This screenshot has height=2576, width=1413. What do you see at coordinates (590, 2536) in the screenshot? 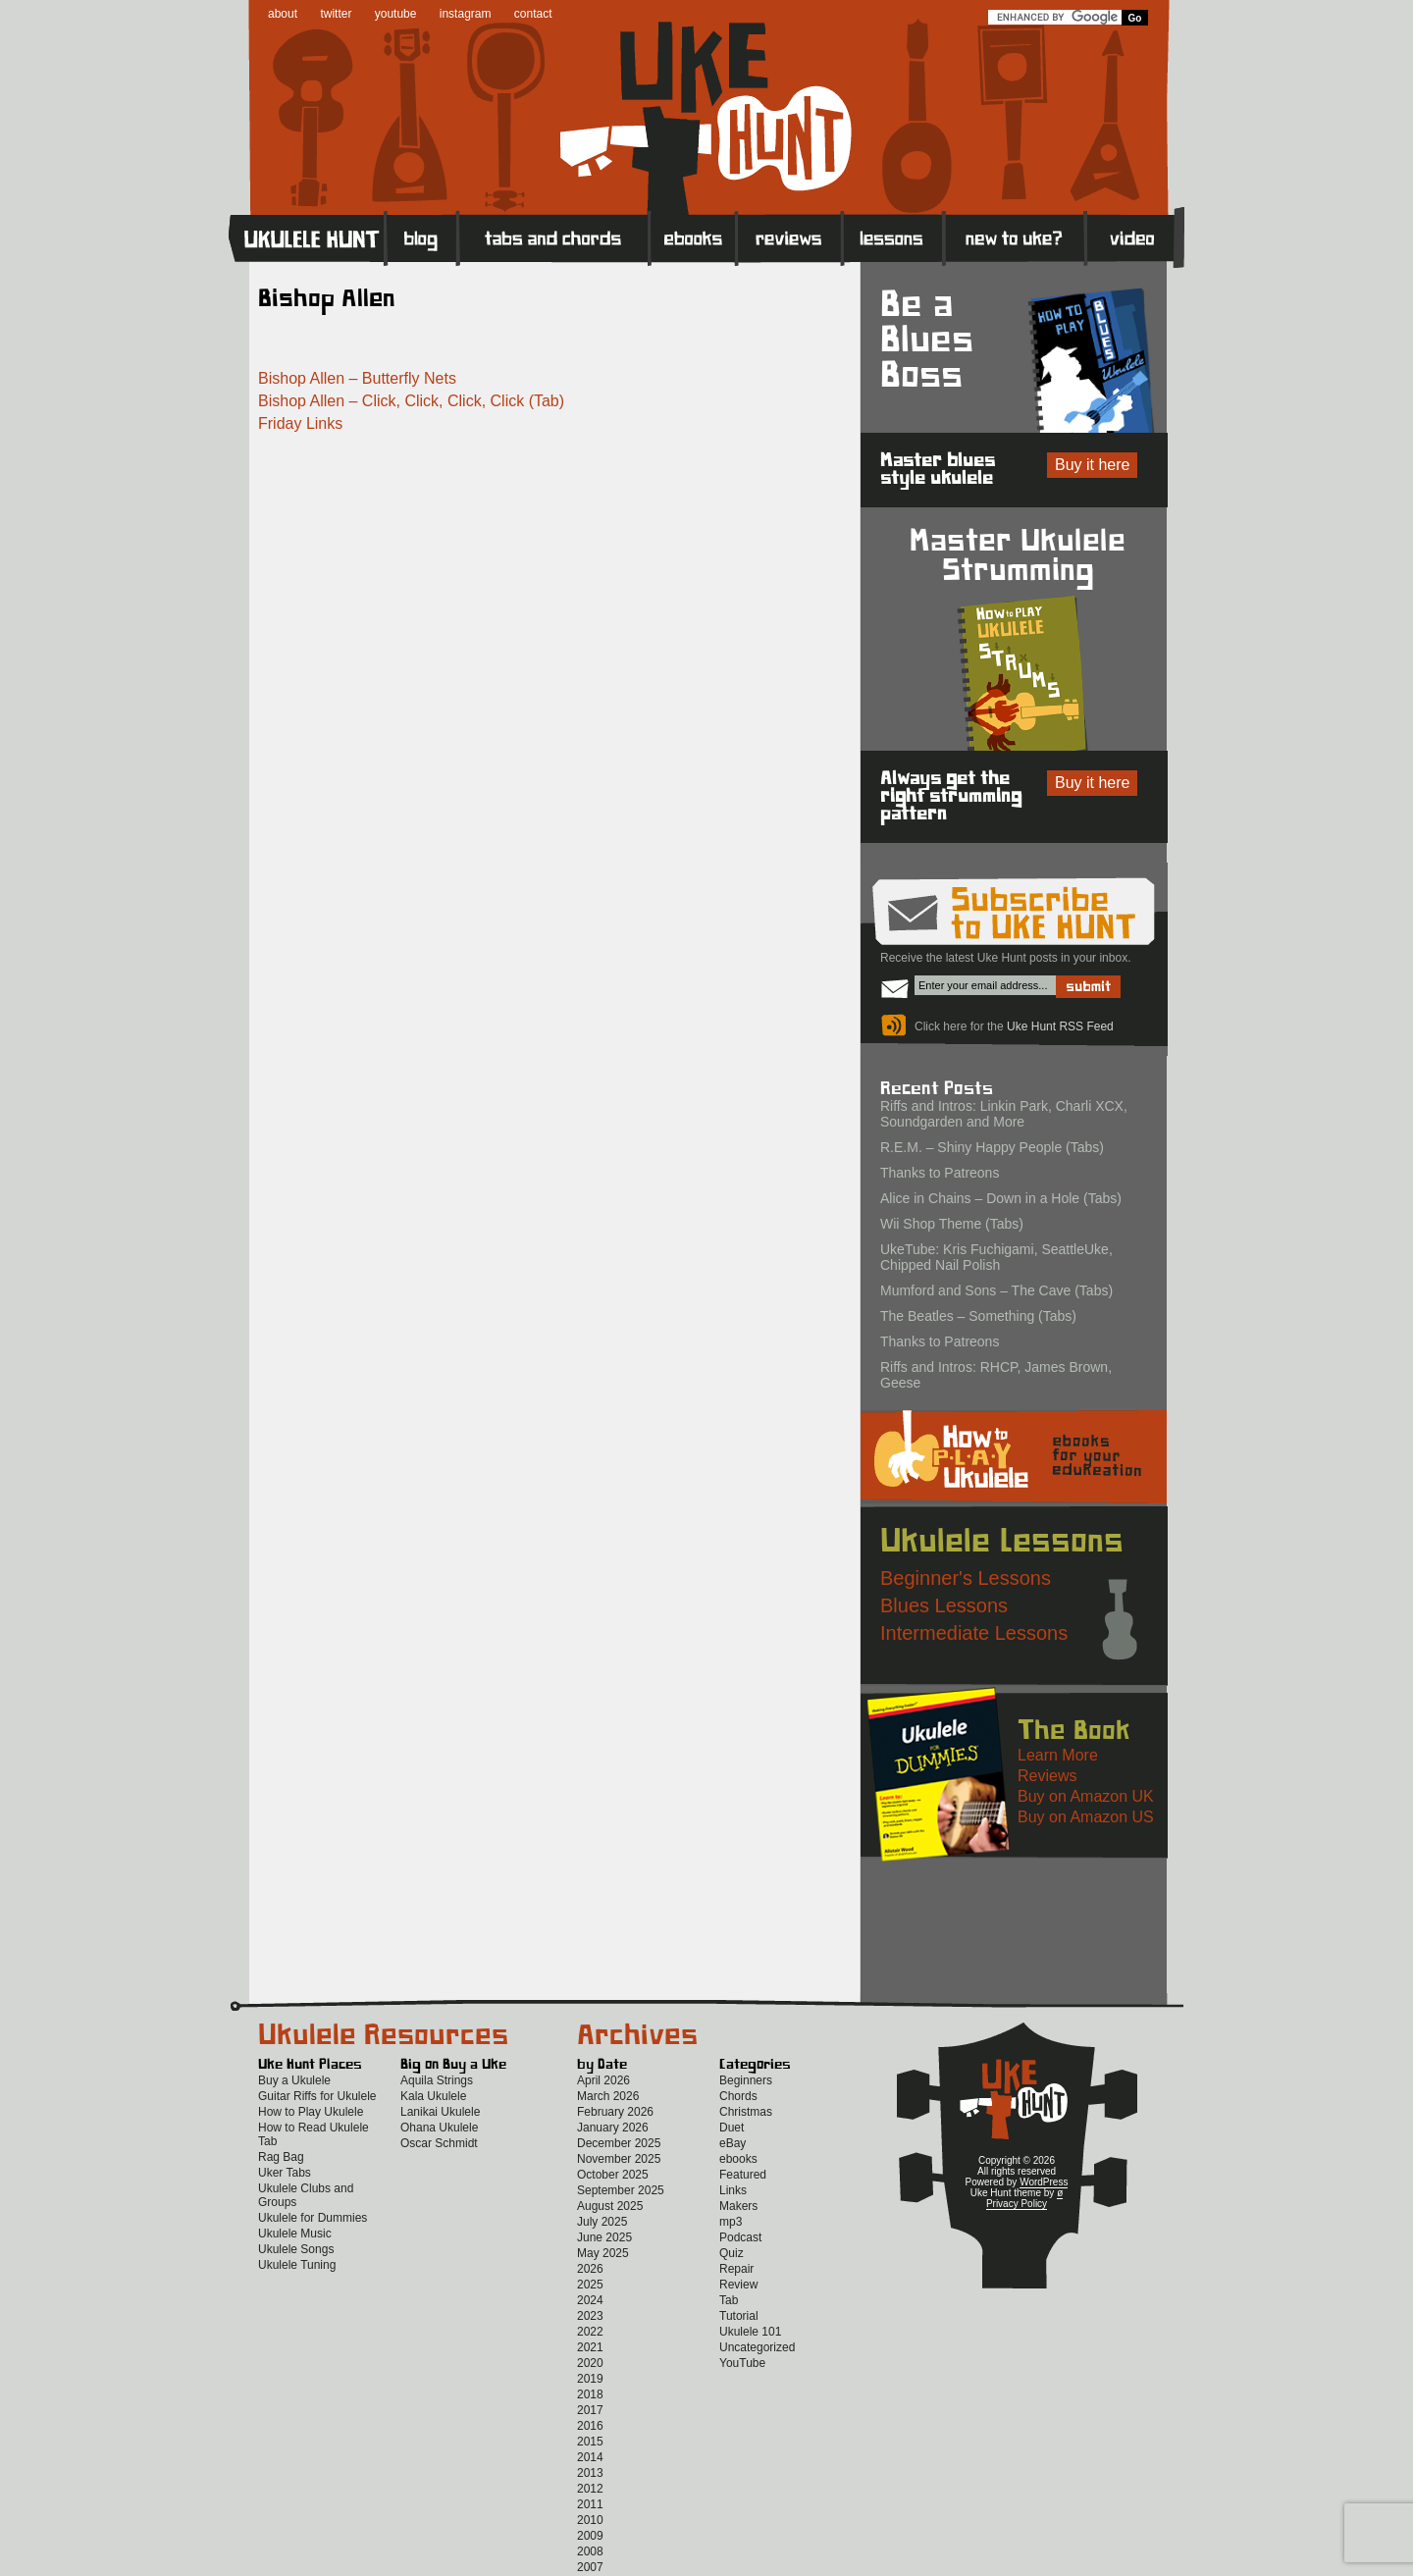
I see `2009` at bounding box center [590, 2536].